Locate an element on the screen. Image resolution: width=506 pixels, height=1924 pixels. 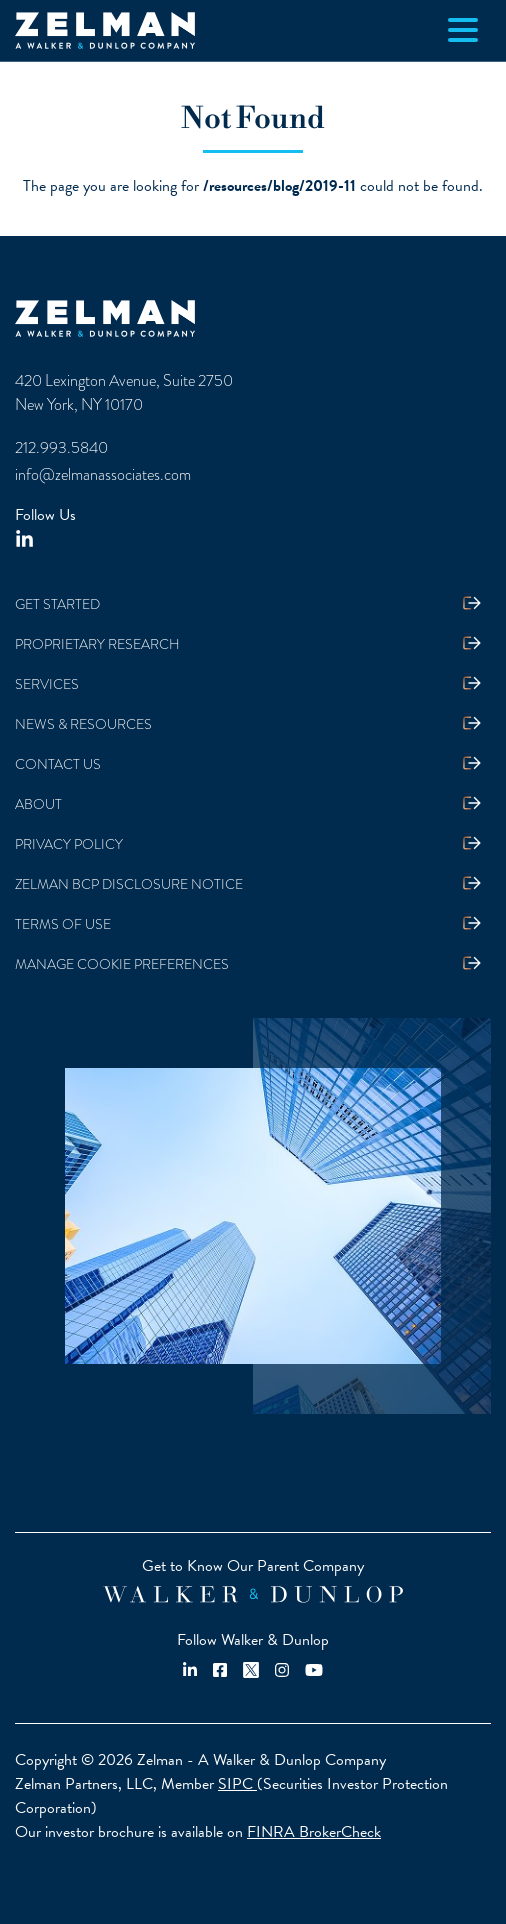
Get Started is located at coordinates (57, 604).